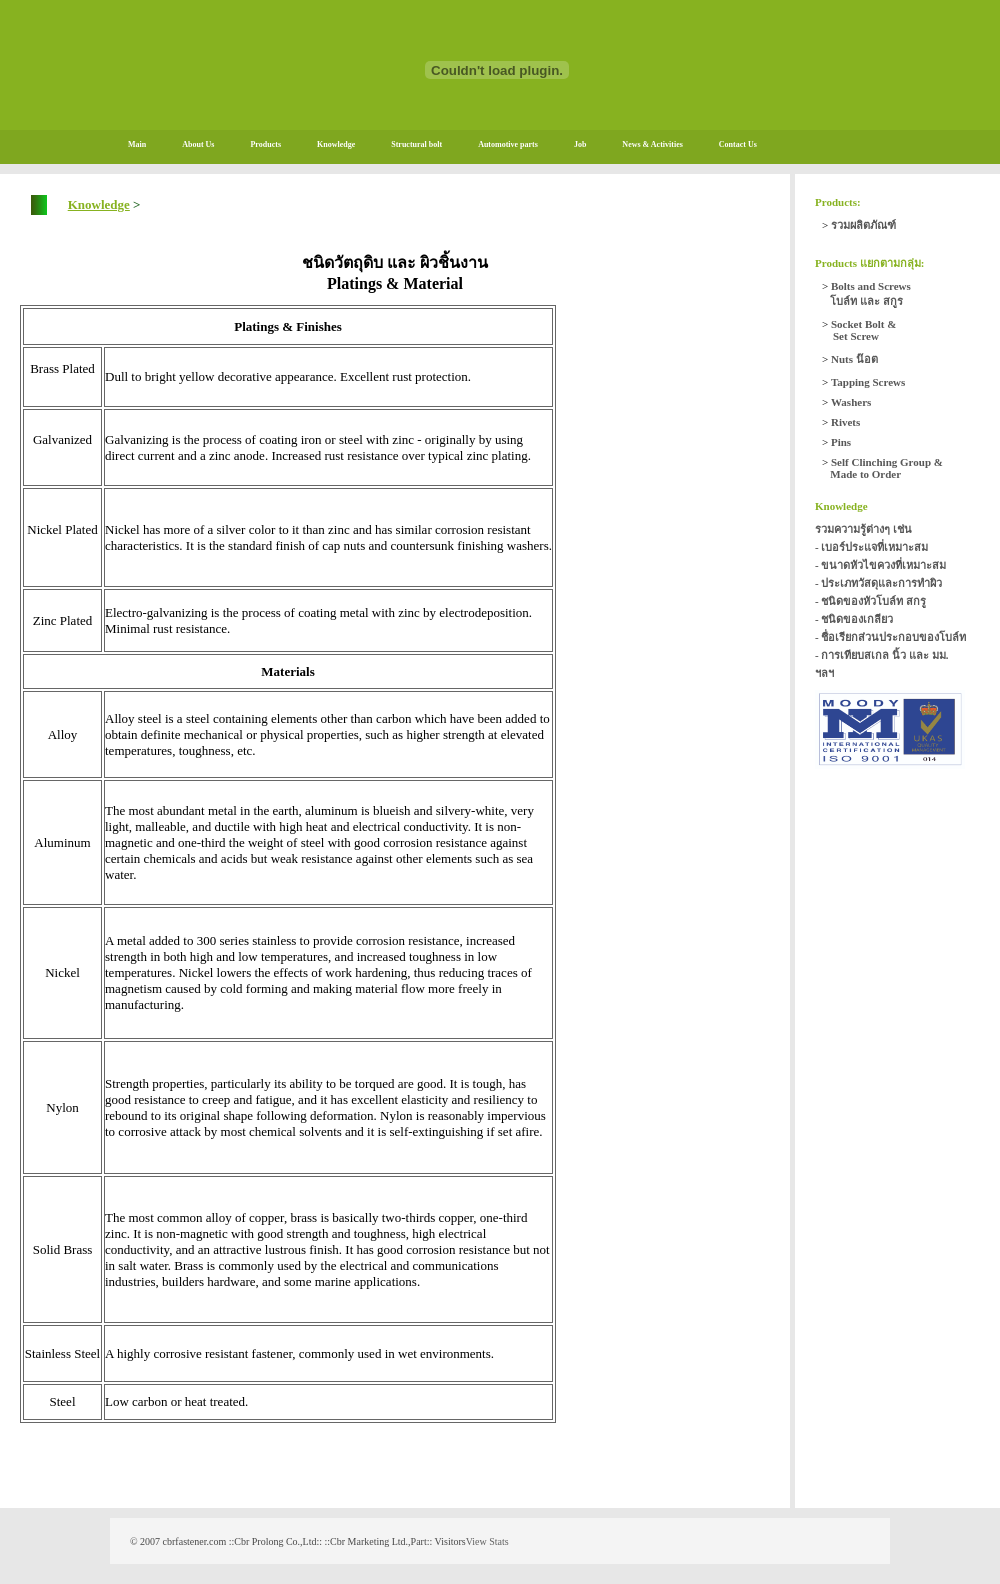  I want to click on Job, so click(580, 144).